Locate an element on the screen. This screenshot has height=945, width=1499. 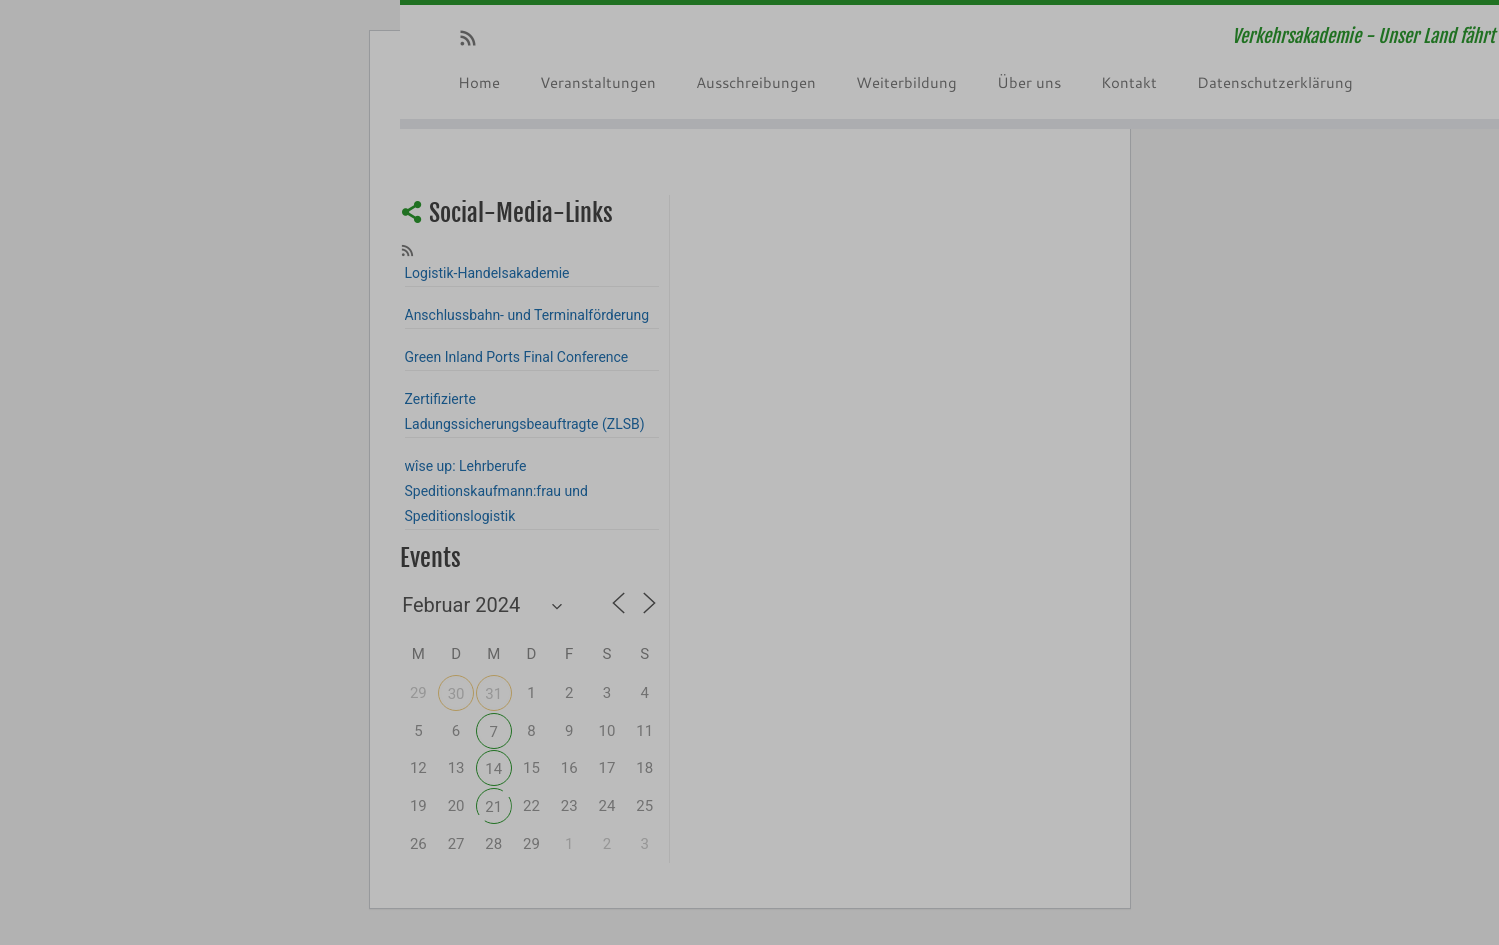
Logistik-Handelsakademie is located at coordinates (487, 273).